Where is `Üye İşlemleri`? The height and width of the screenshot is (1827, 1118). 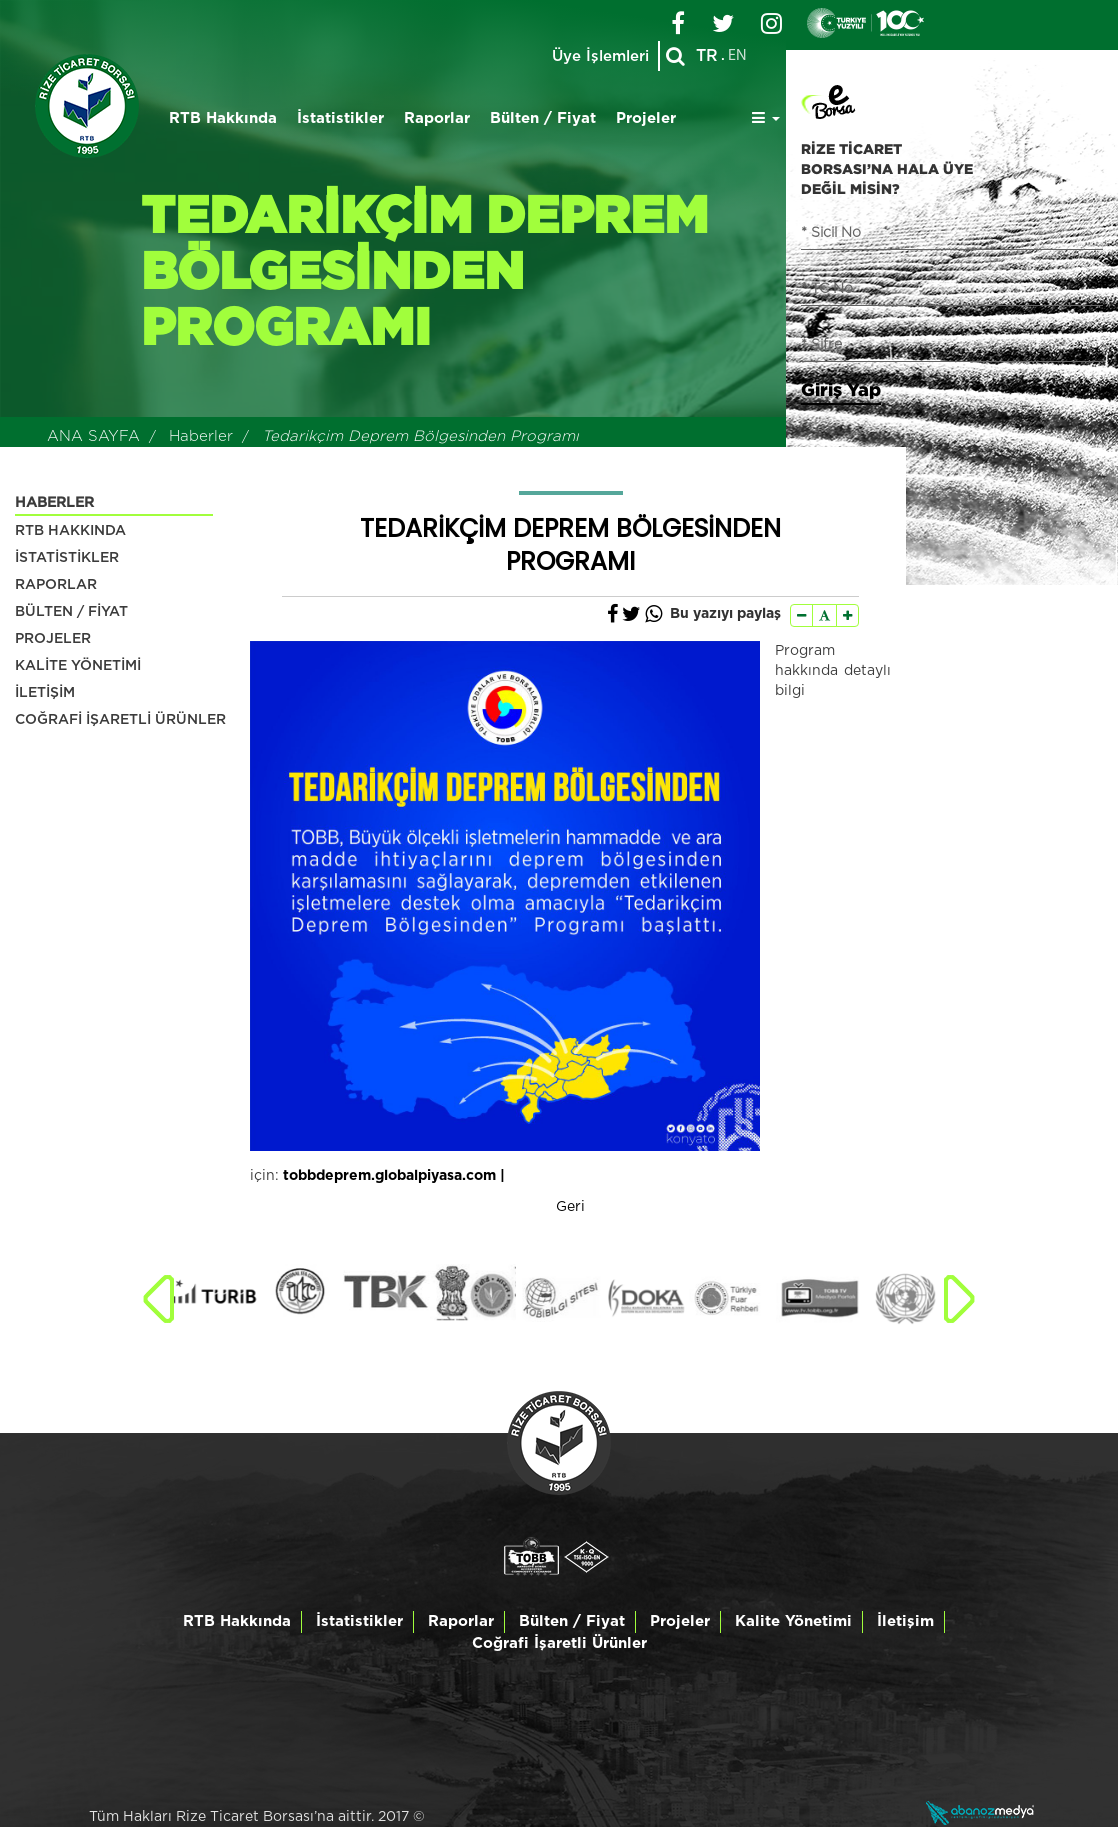
Üye İşlemleri is located at coordinates (599, 56).